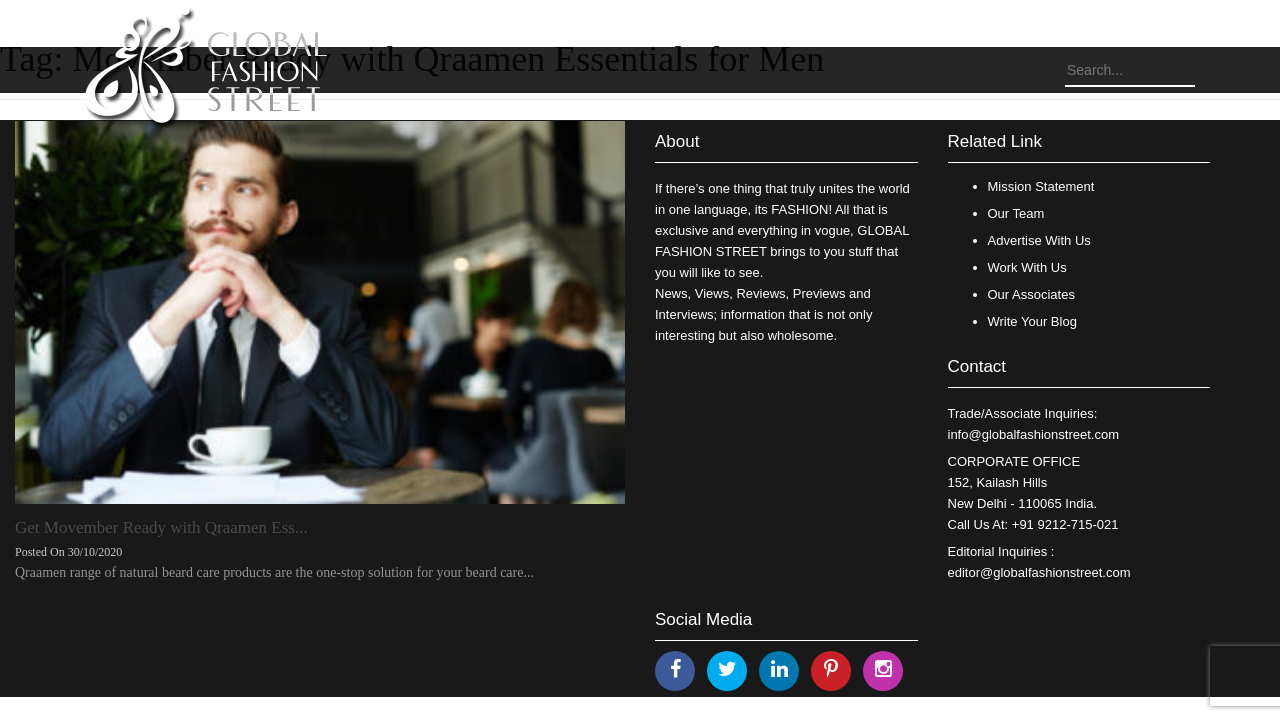 This screenshot has width=1280, height=720. What do you see at coordinates (274, 572) in the screenshot?
I see `Qraamen range of natural beard care products are the one-stop solution for your beard care...` at bounding box center [274, 572].